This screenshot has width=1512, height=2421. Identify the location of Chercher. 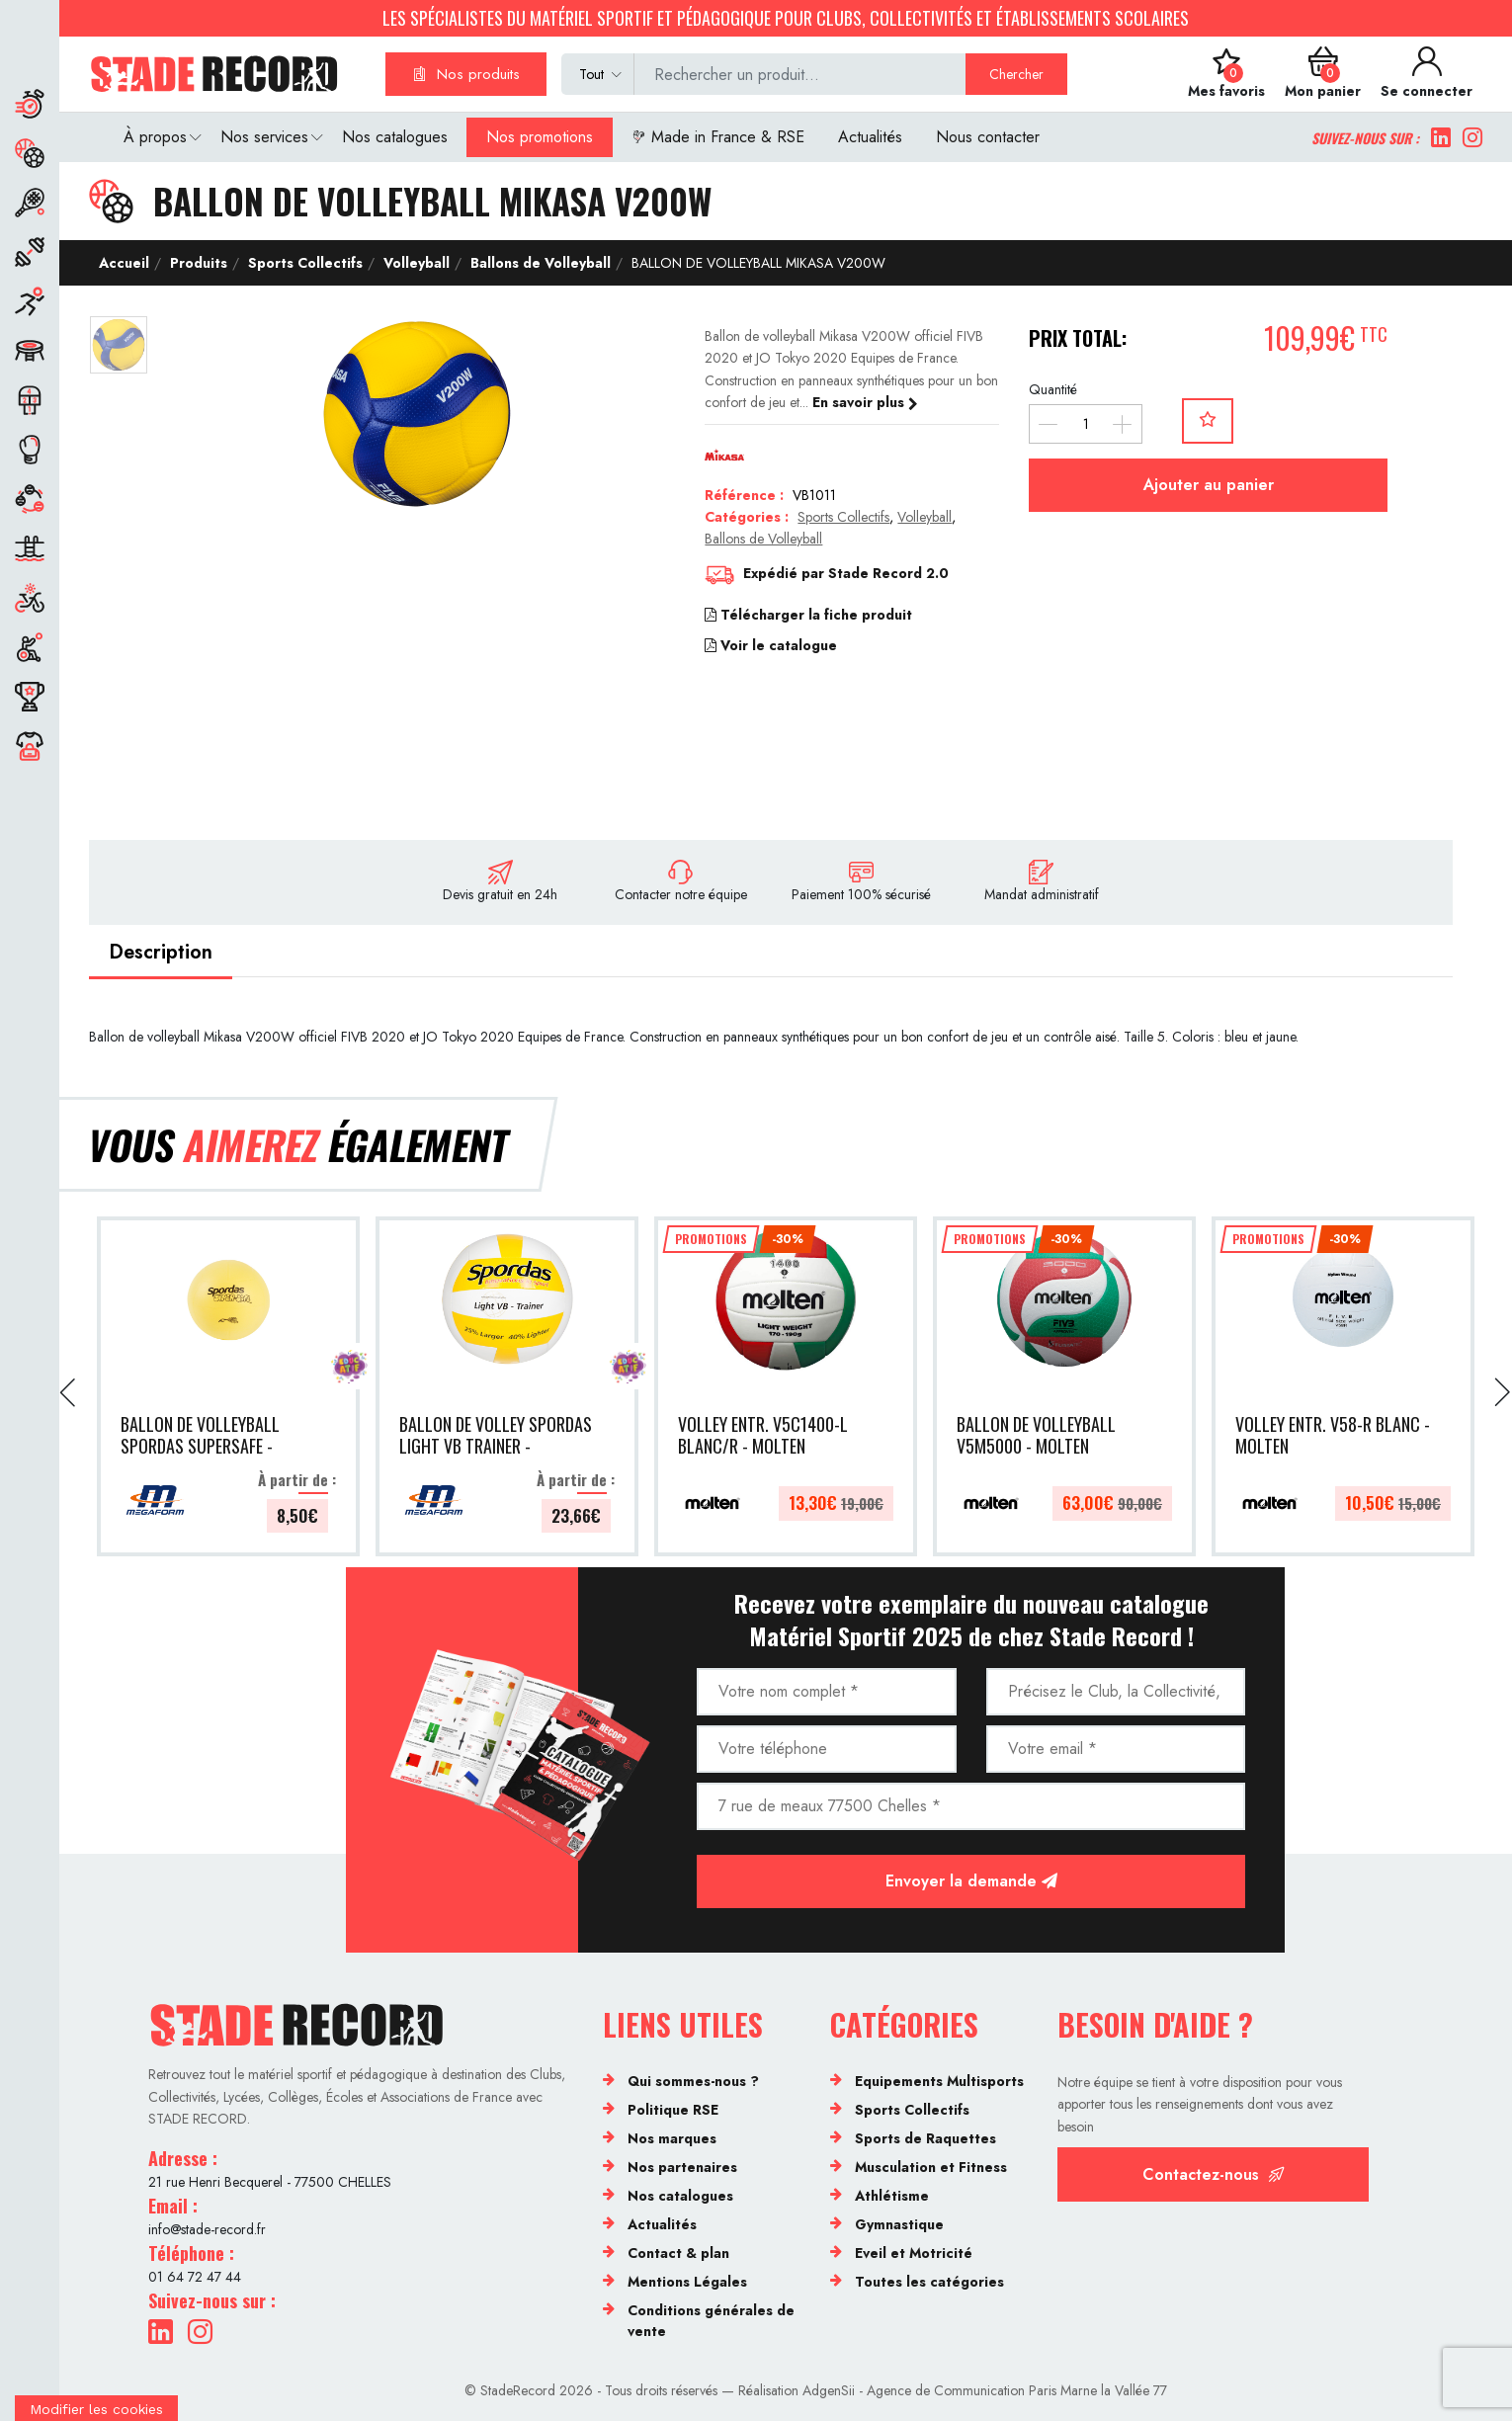
(1016, 74).